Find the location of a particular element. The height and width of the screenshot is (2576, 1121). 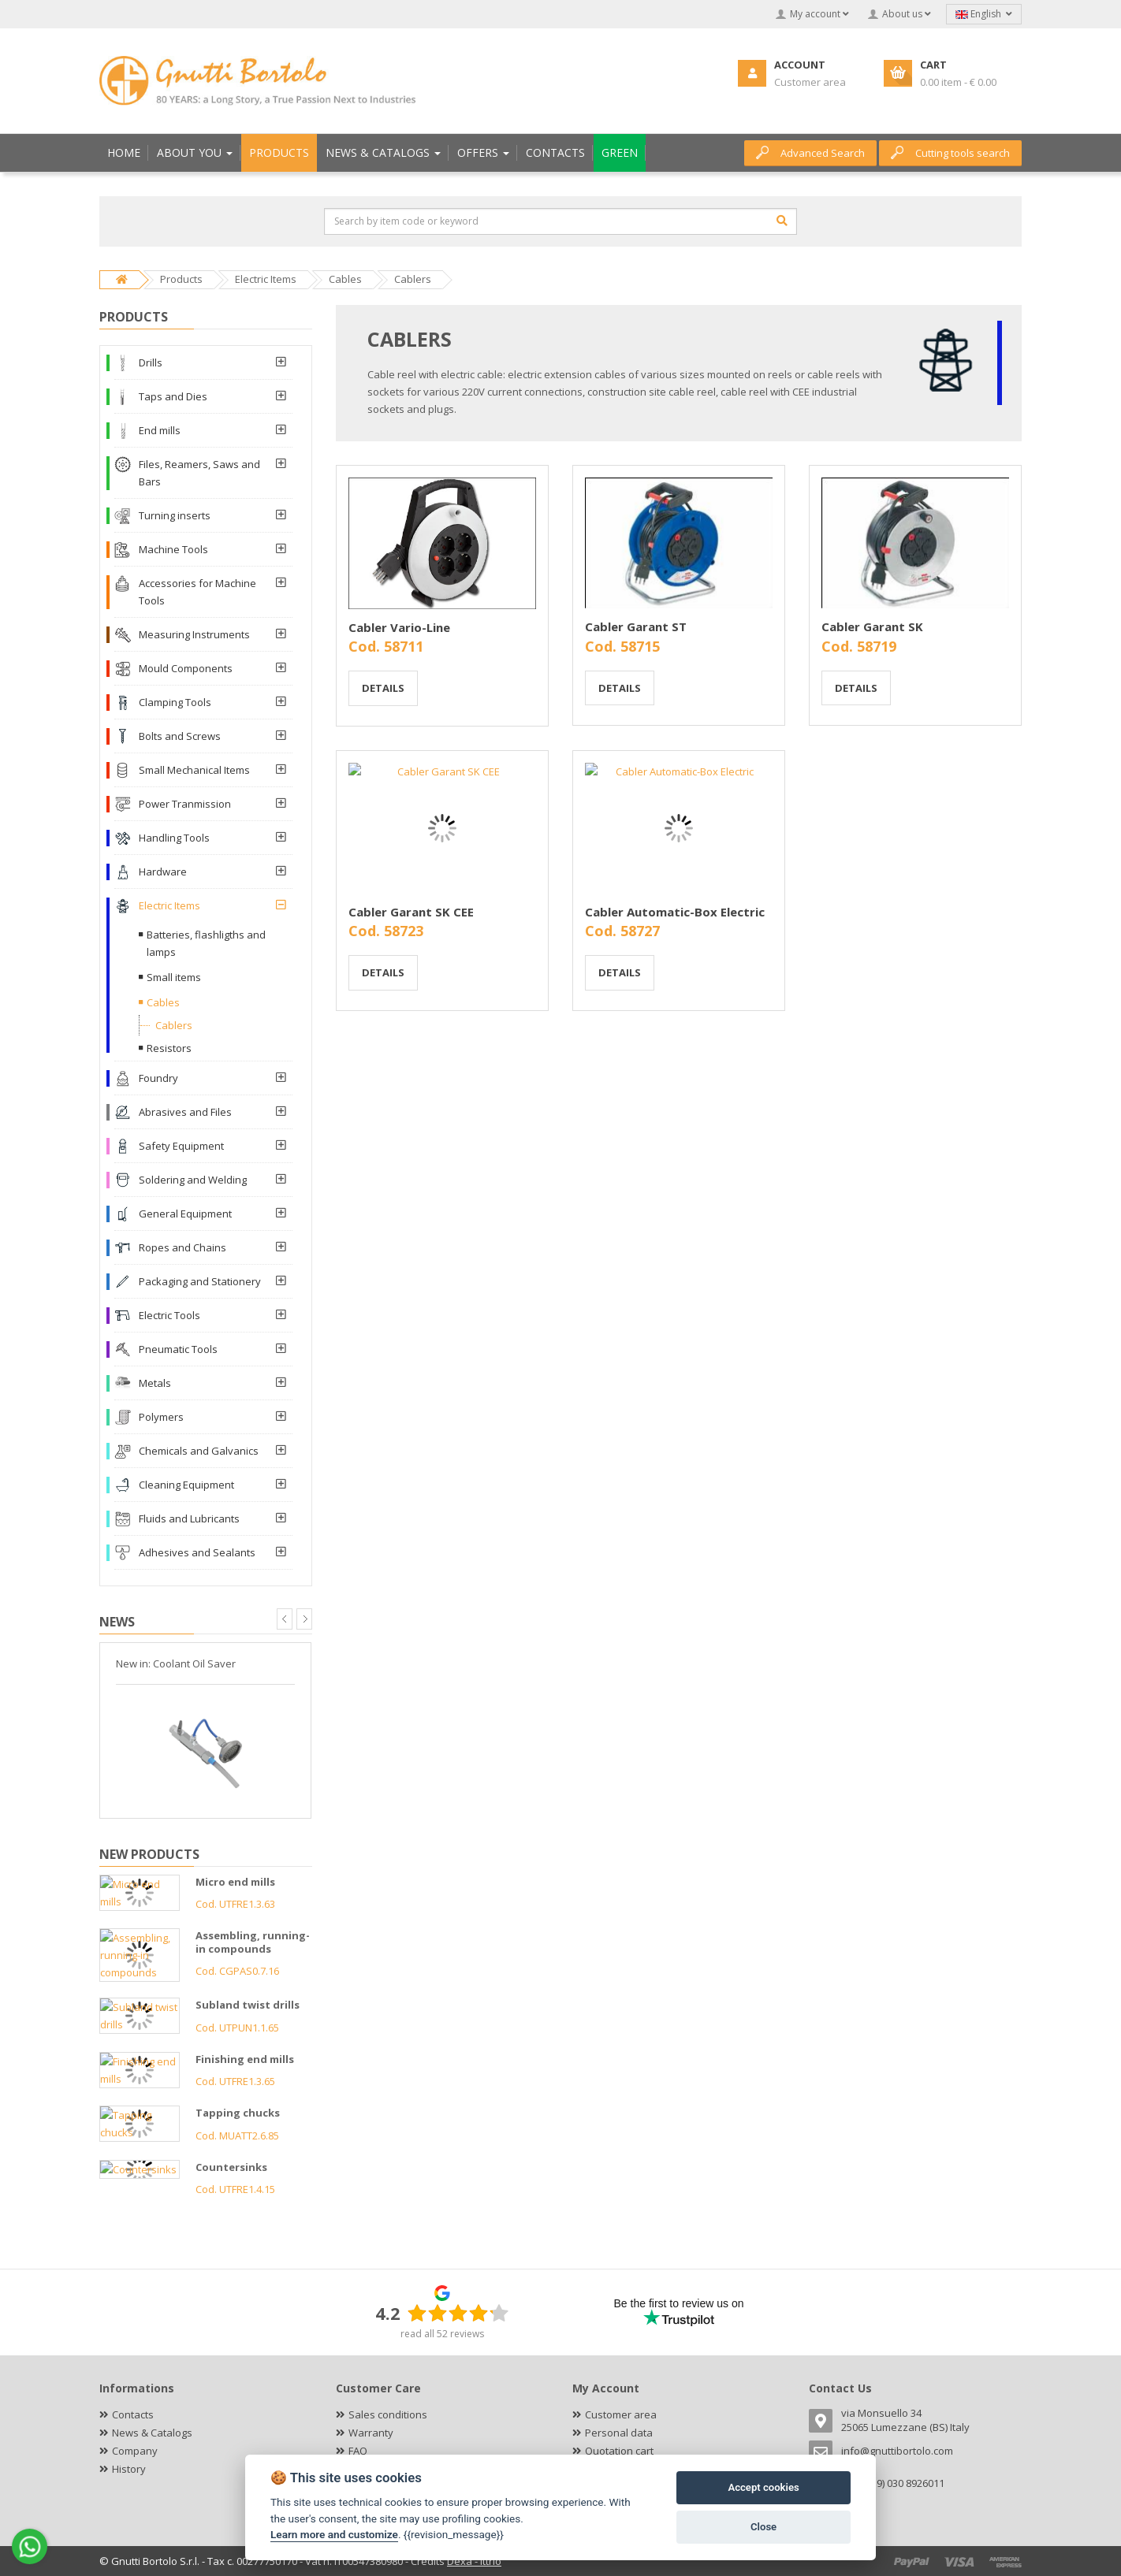

[slider] is located at coordinates (458, 2312).